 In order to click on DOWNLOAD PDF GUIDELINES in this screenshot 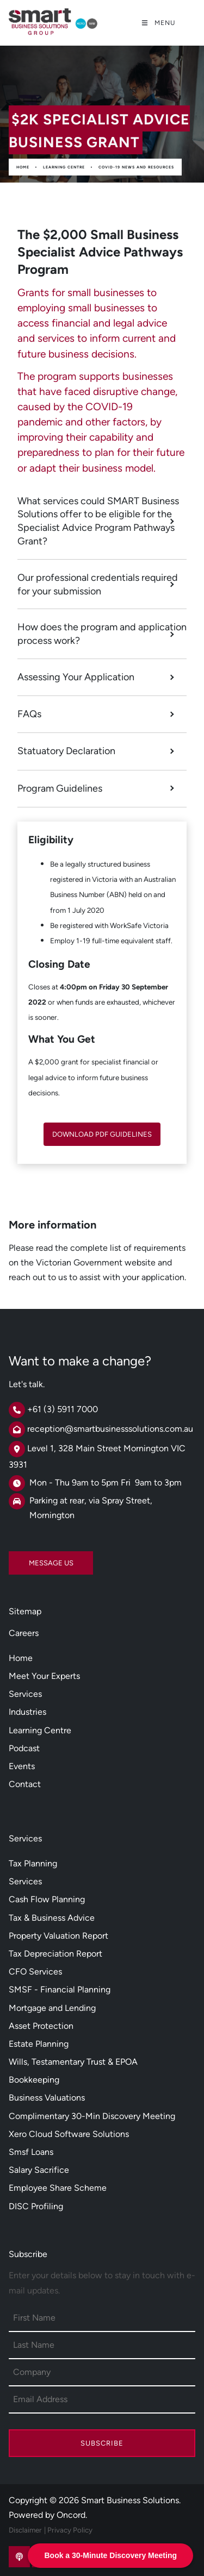, I will do `click(102, 1130)`.